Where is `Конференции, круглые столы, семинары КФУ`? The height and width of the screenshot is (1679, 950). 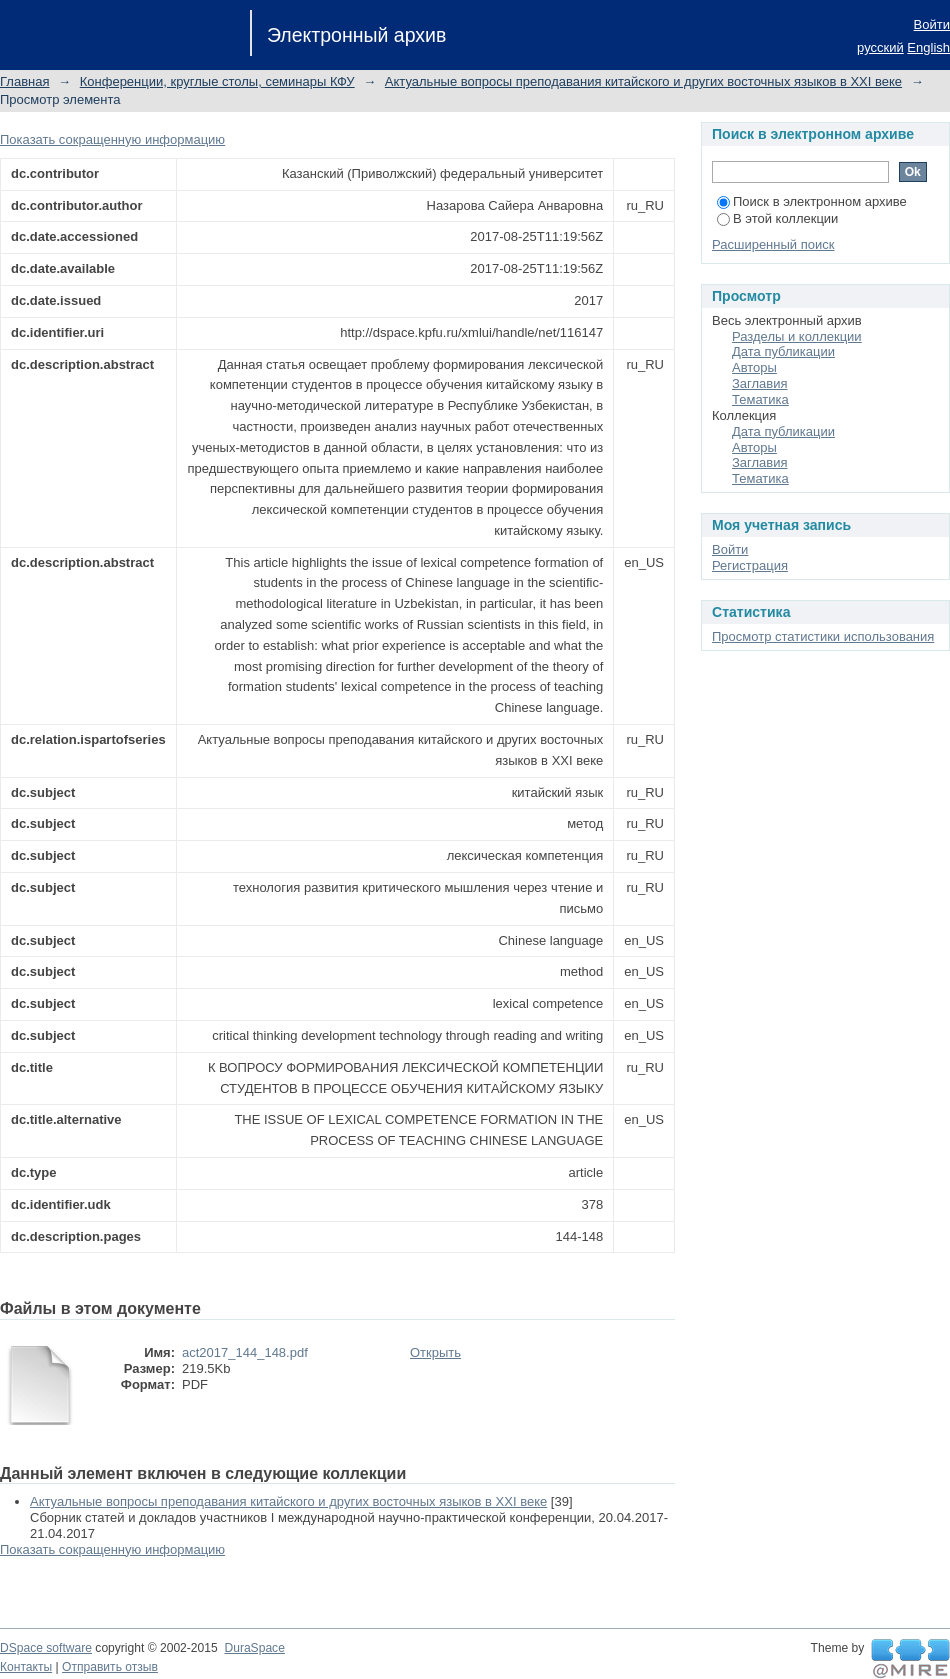 Конференции, круглые столы, семинары КФУ is located at coordinates (217, 81).